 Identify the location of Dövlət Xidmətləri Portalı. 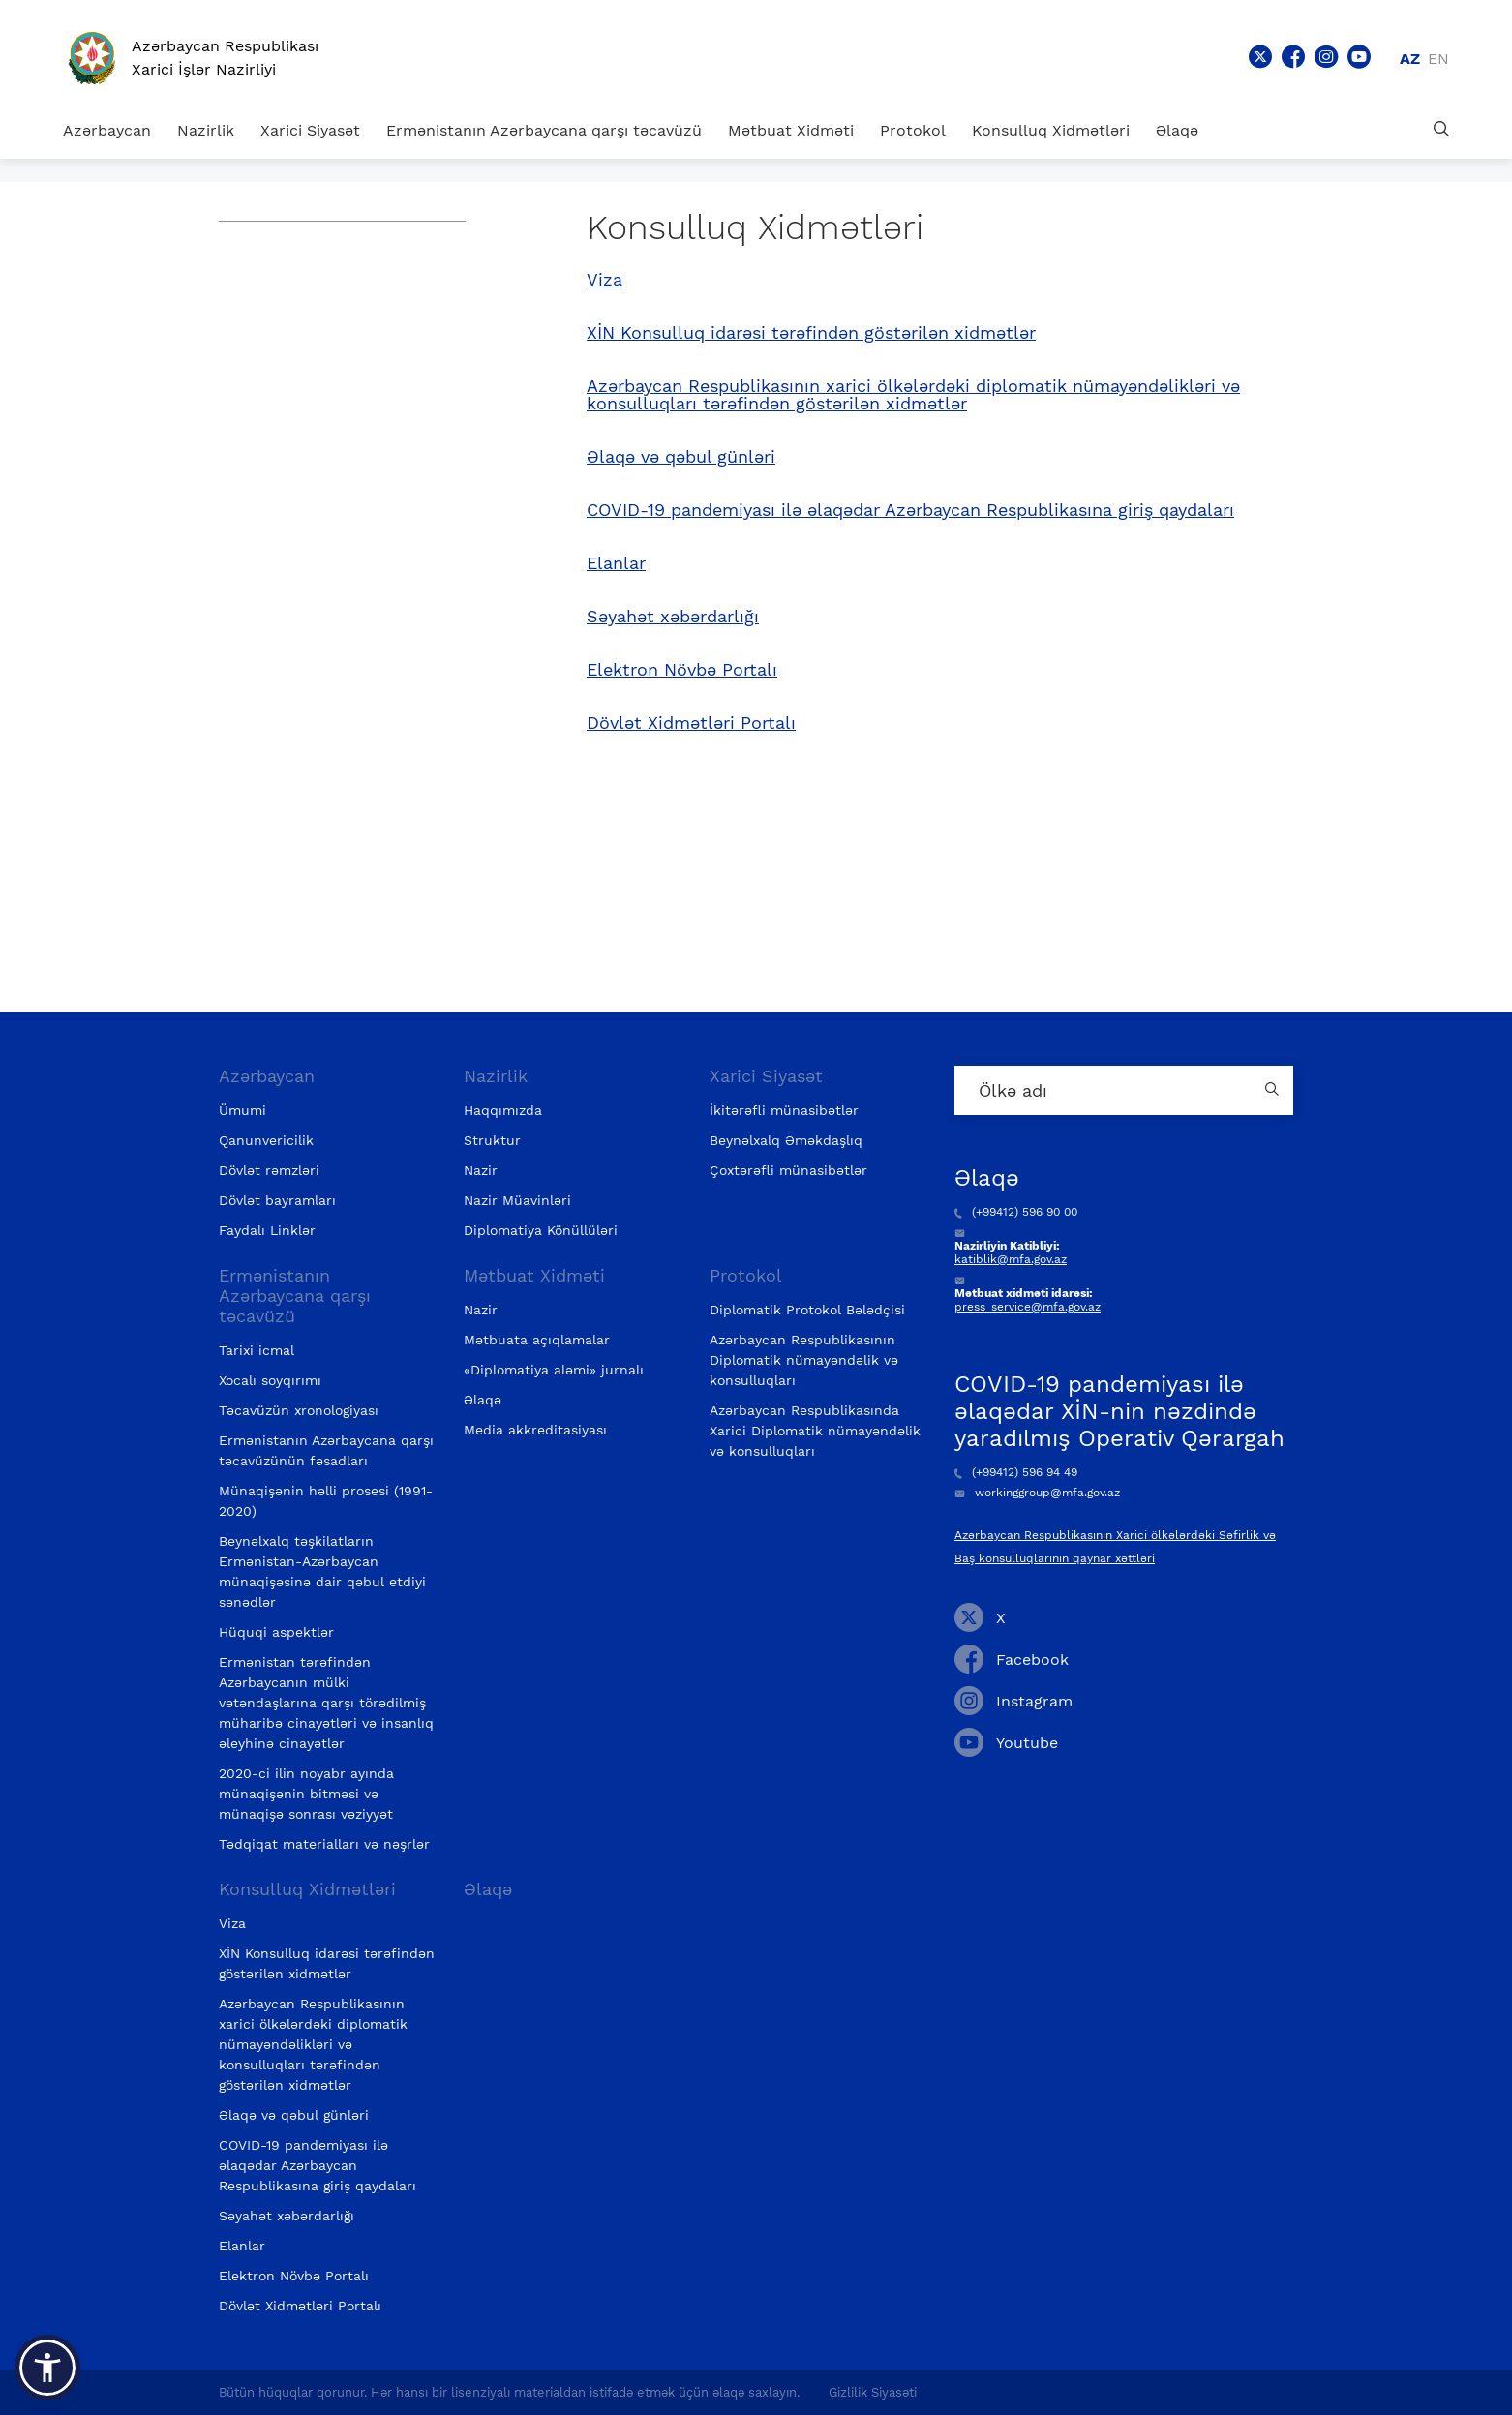
(691, 723).